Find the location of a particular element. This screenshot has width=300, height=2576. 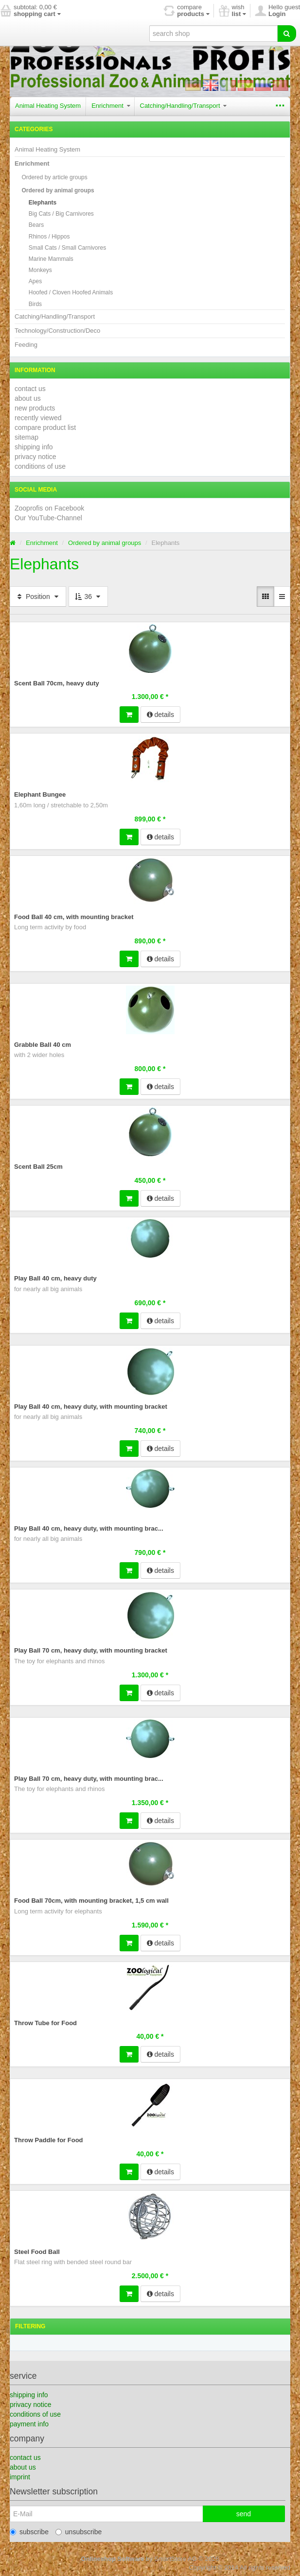

Apes is located at coordinates (35, 281).